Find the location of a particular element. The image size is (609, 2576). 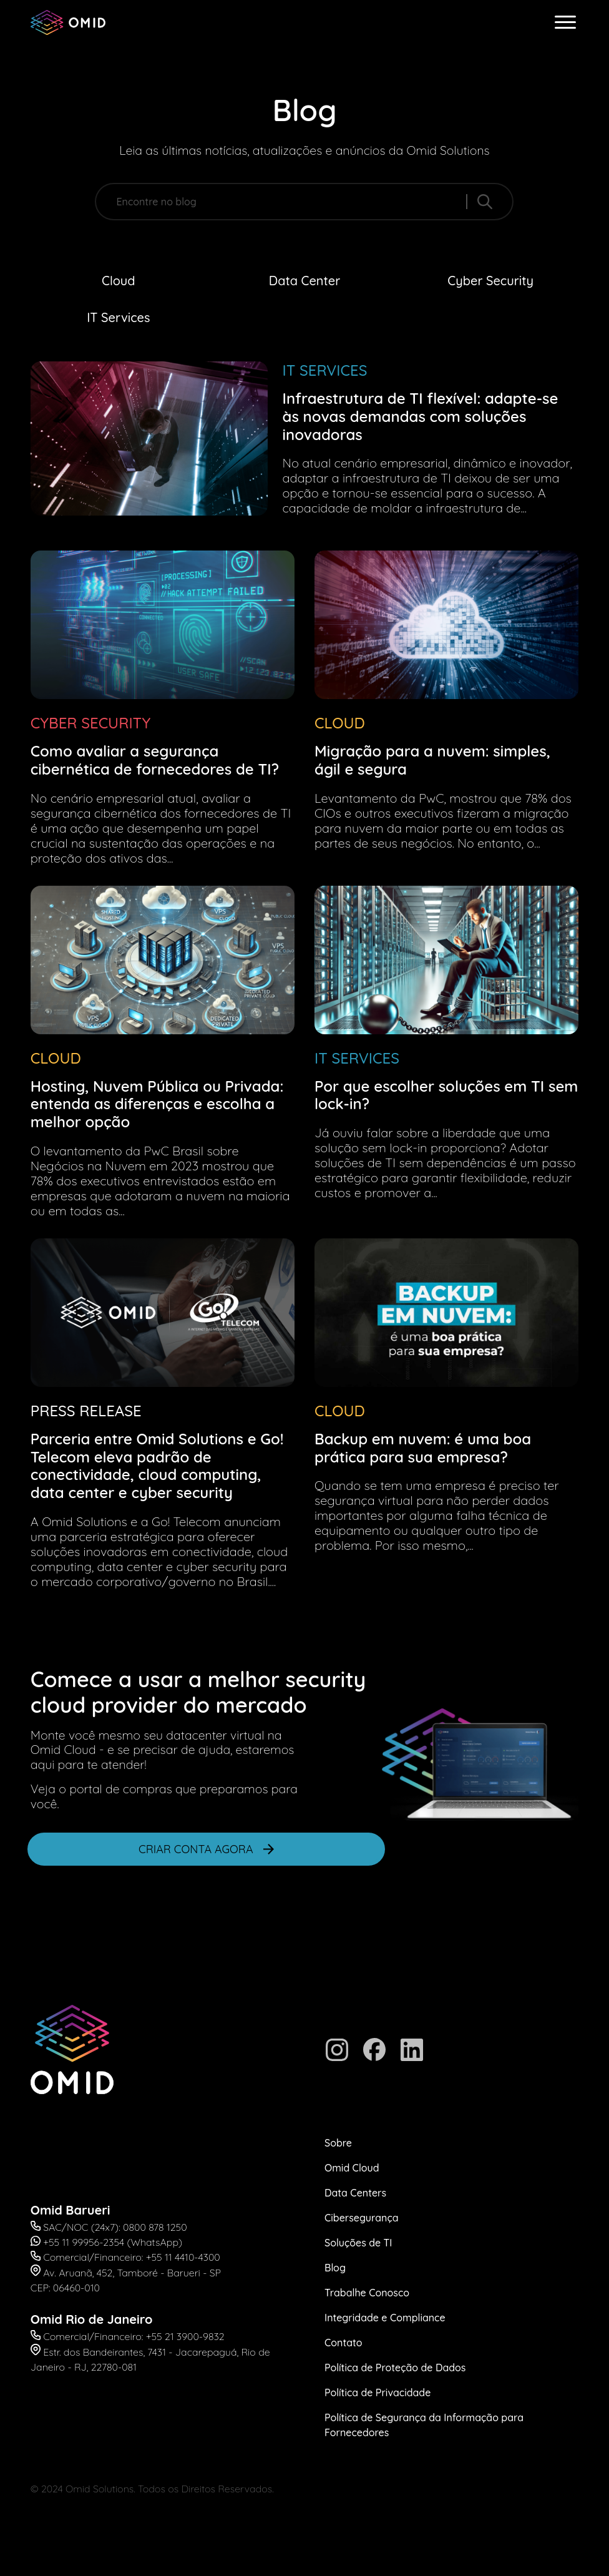

Política de Privacidade is located at coordinates (377, 2392).